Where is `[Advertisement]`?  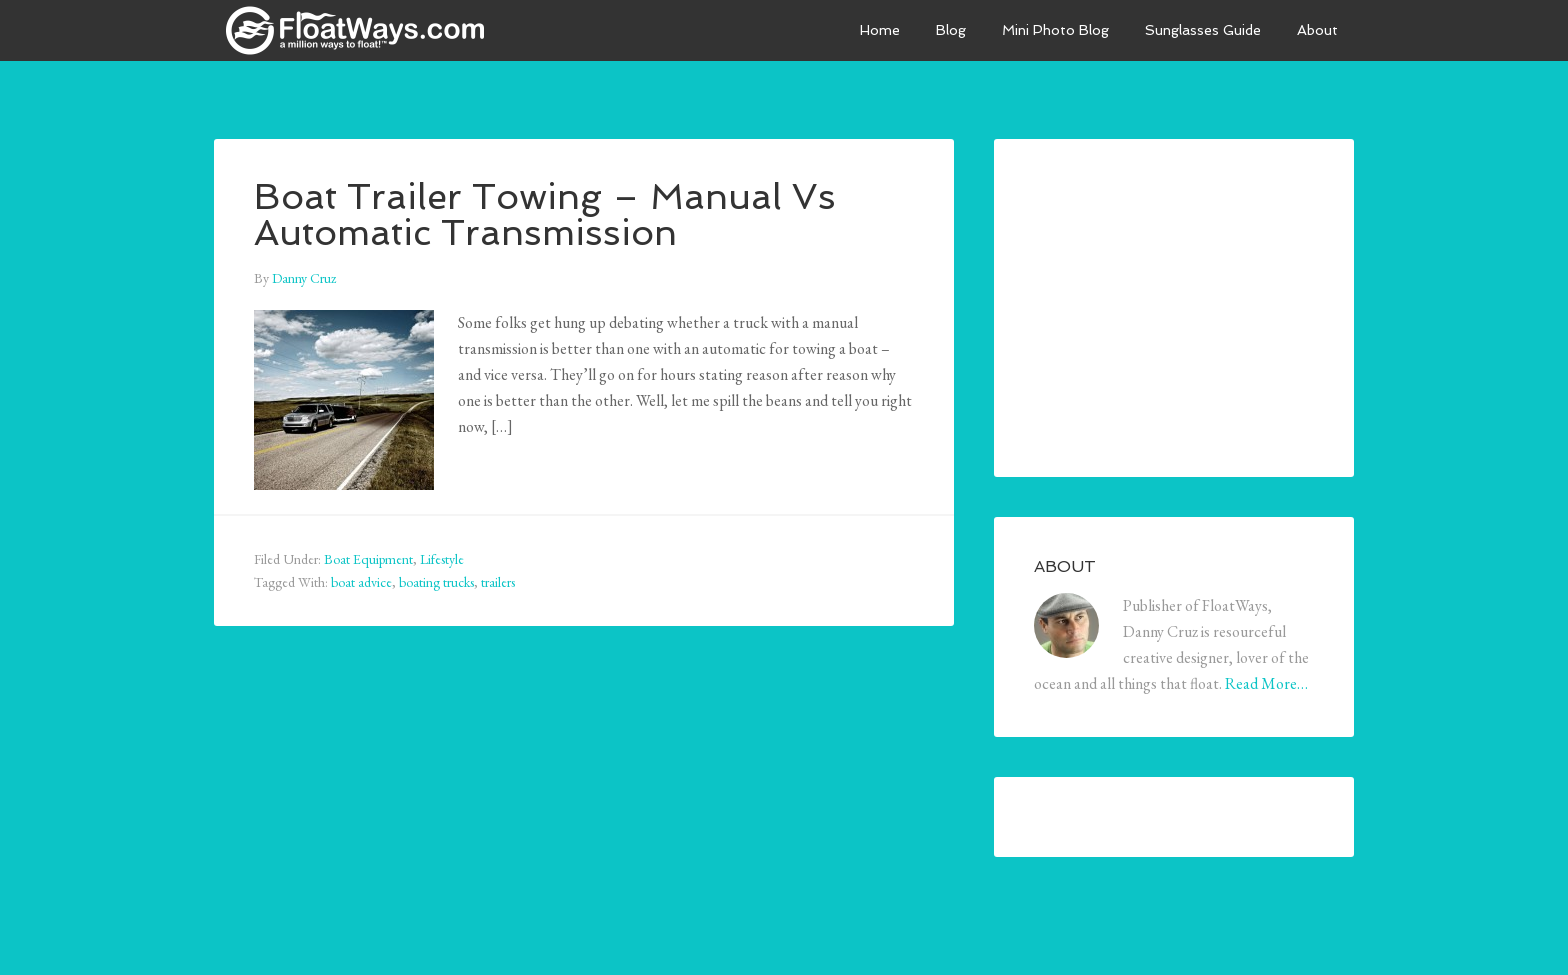
[Advertisement] is located at coordinates (1184, 304).